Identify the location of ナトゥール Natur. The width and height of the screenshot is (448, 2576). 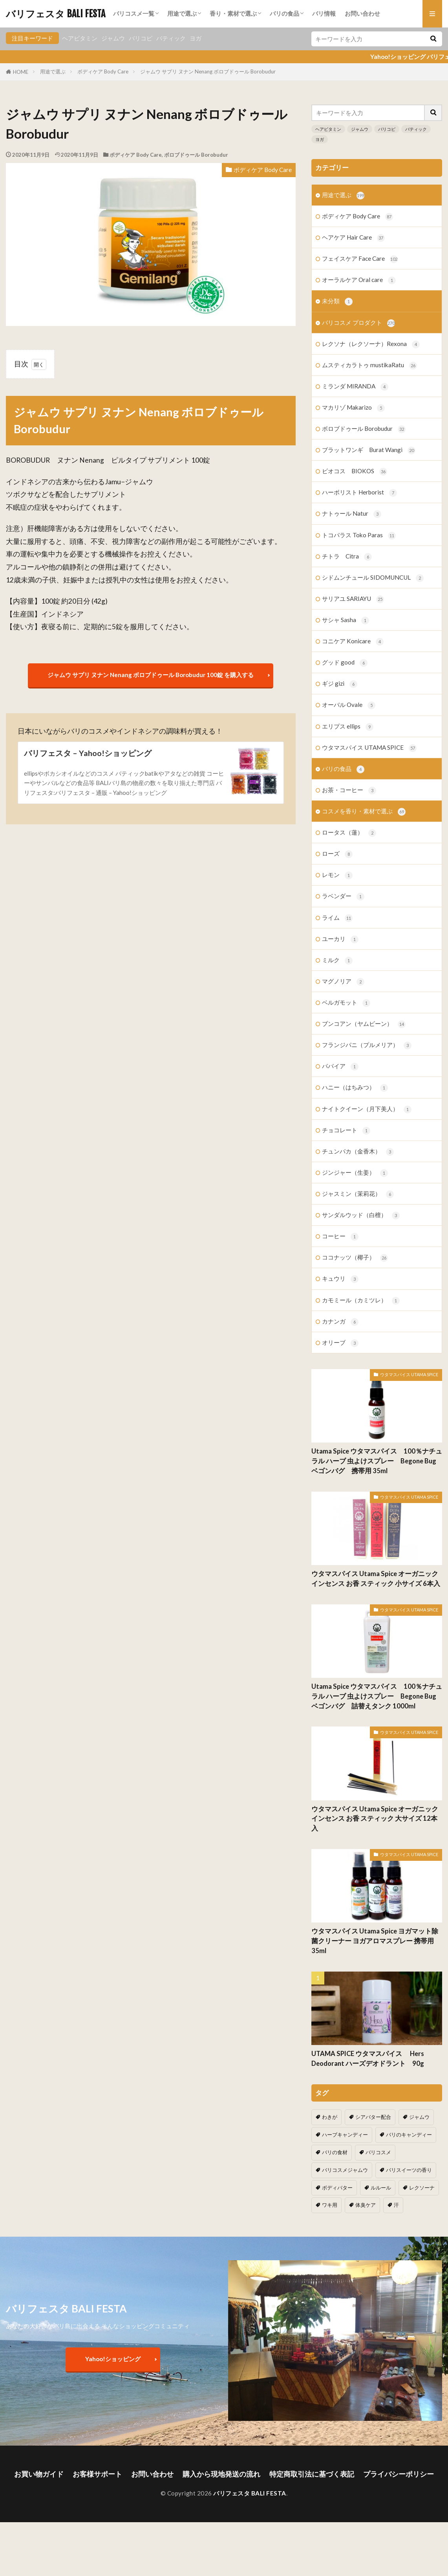
(351, 514).